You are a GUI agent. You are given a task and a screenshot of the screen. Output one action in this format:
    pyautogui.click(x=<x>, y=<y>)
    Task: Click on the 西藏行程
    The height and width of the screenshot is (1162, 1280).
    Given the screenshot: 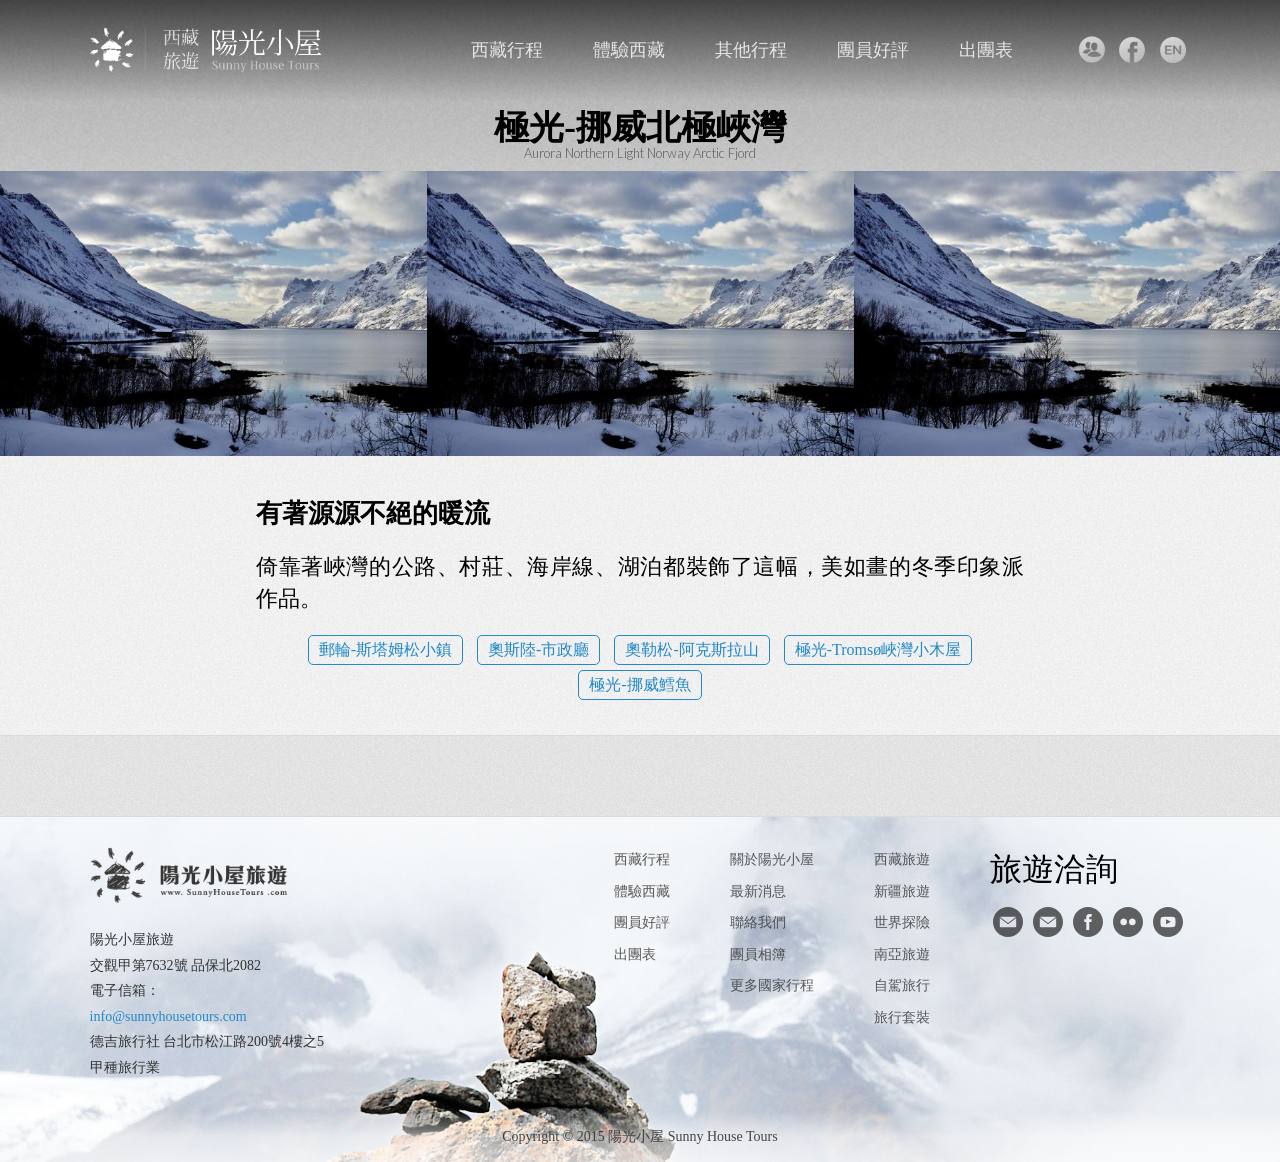 What is the action you would take?
    pyautogui.click(x=507, y=50)
    